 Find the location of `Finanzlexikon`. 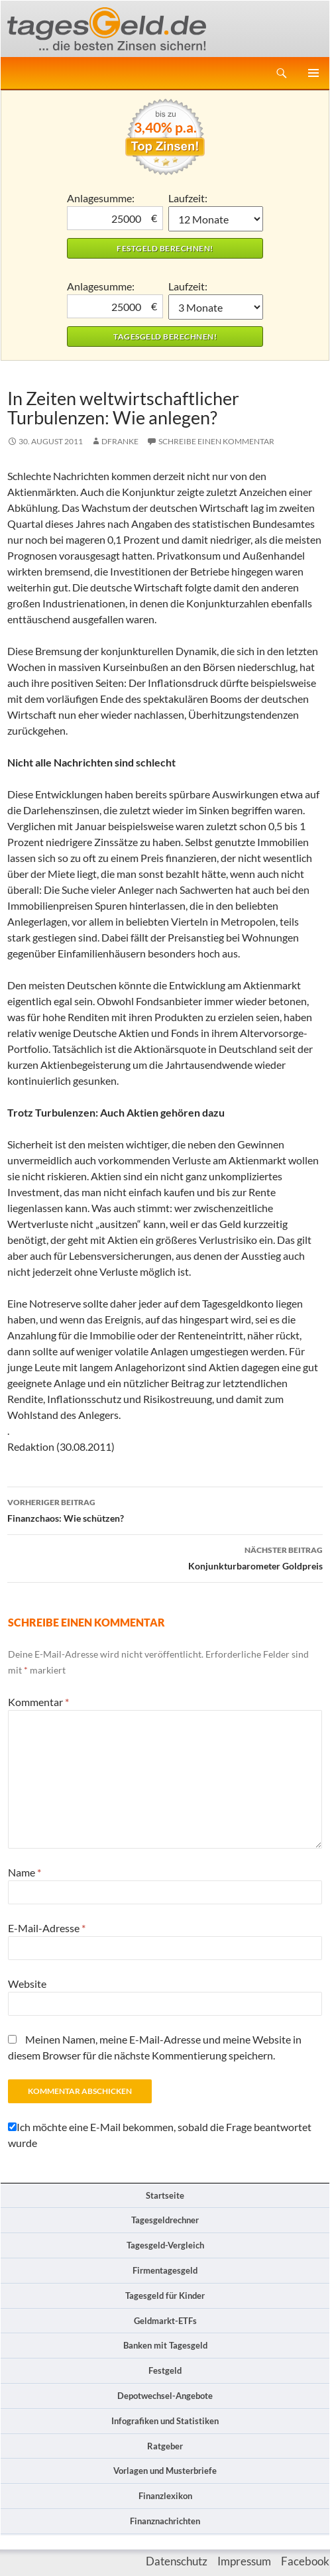

Finanzlexikon is located at coordinates (165, 2495).